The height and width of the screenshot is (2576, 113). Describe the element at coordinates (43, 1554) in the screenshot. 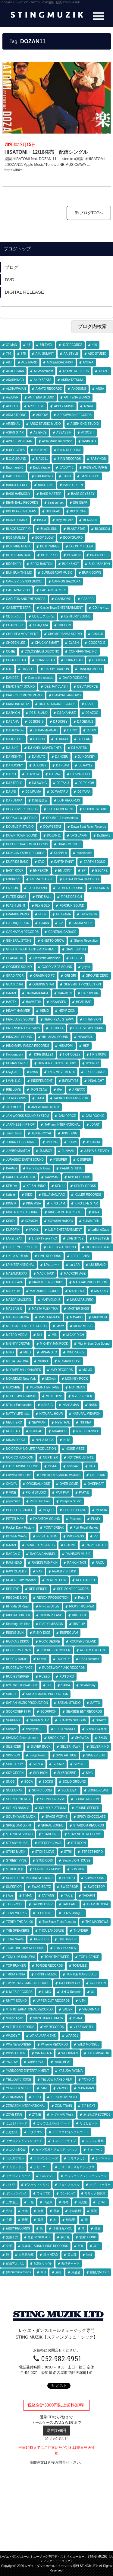

I see `RAGGA CHANNEL [RAGGA CHANNEL (1個の項目)]` at that location.